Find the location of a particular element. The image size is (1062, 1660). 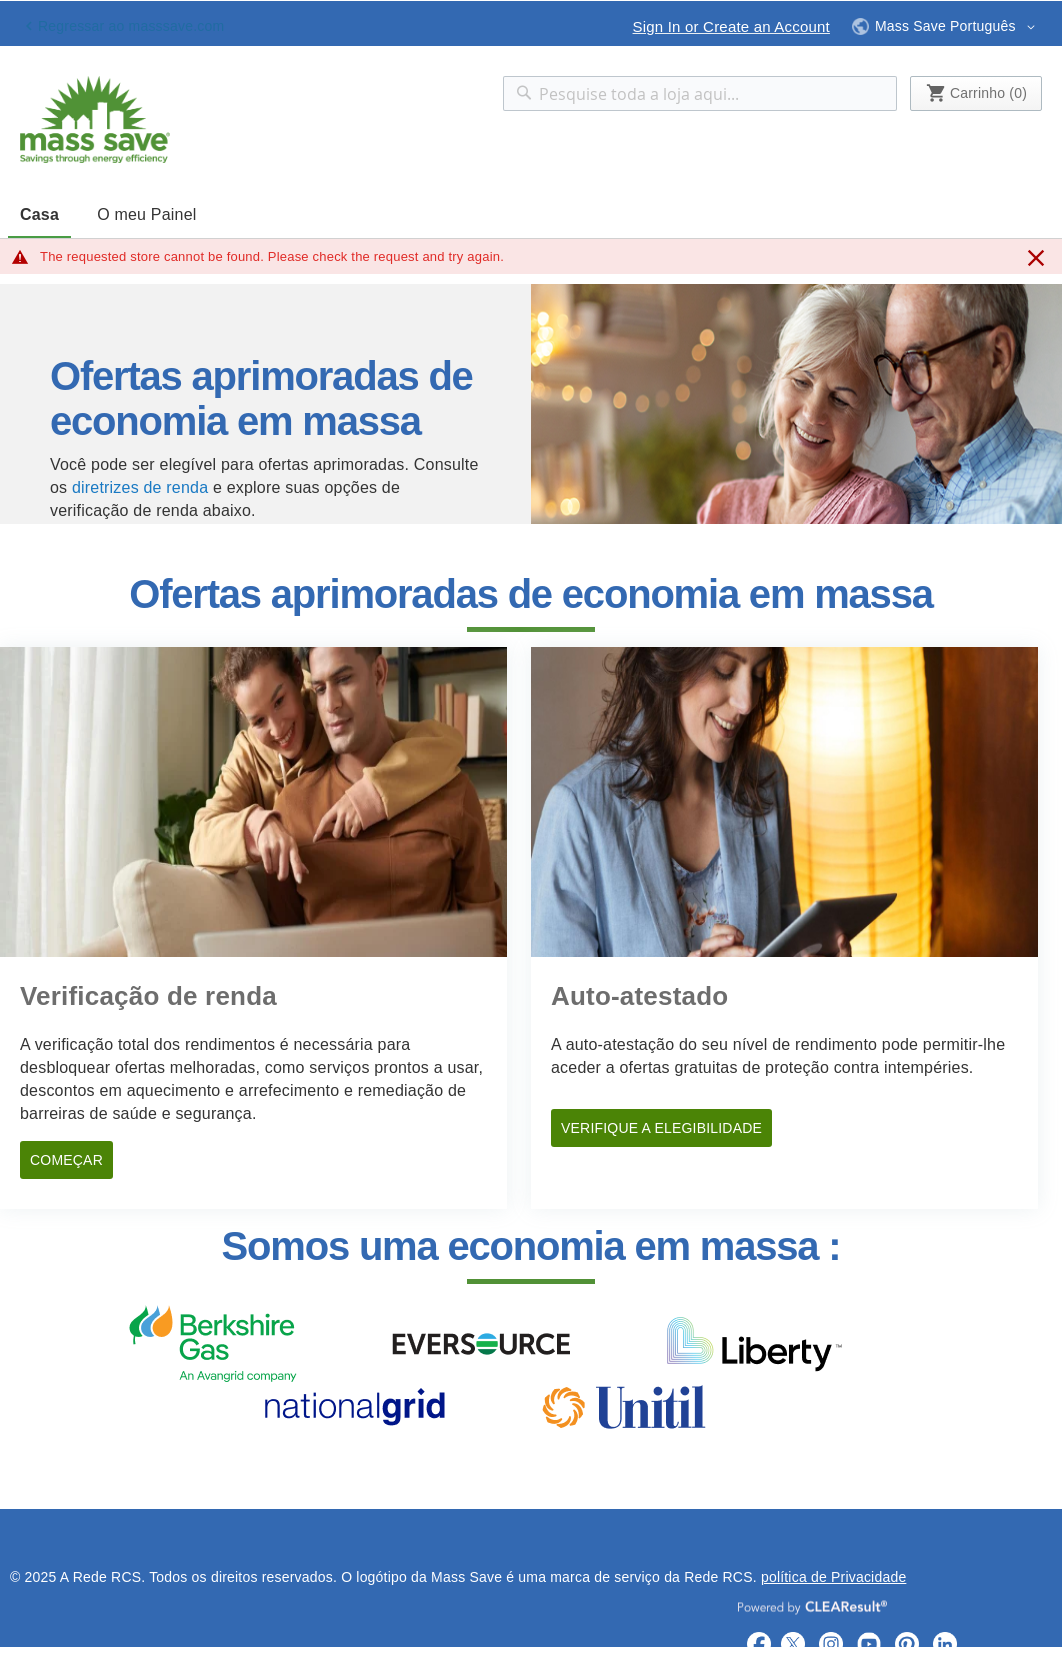

O meu Painel is located at coordinates (146, 214).